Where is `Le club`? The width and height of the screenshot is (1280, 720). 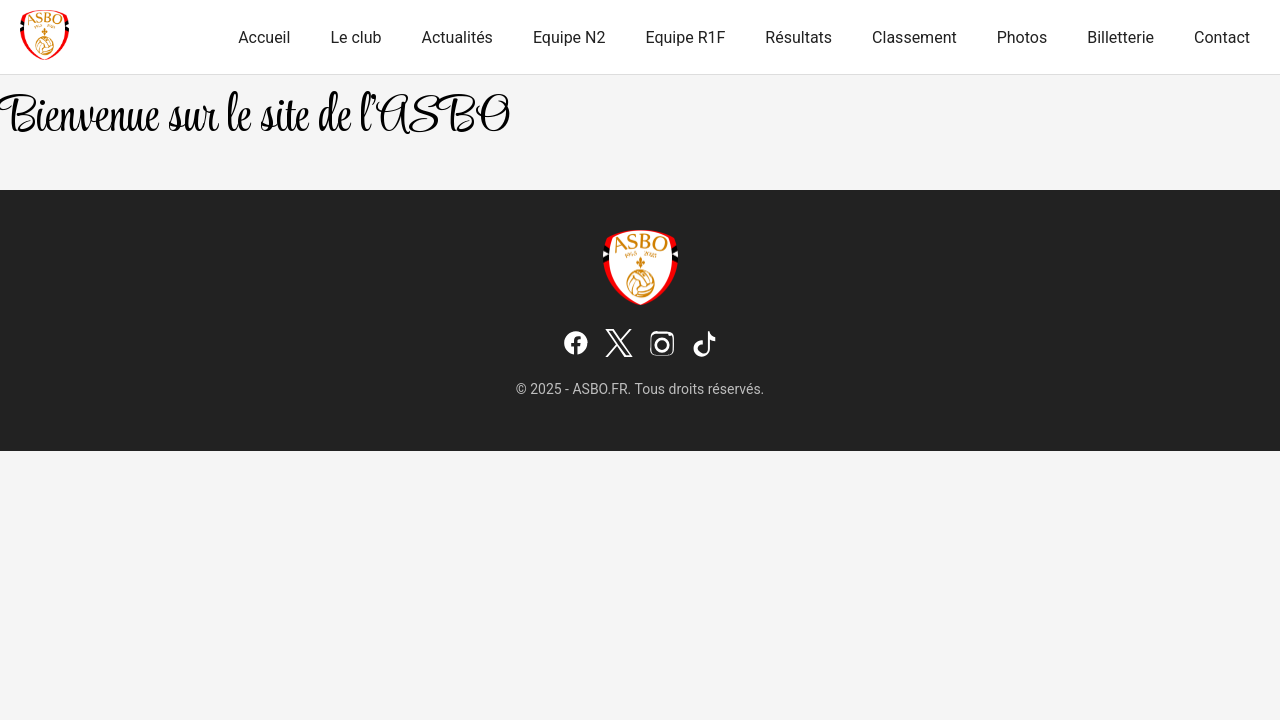
Le club is located at coordinates (355, 37).